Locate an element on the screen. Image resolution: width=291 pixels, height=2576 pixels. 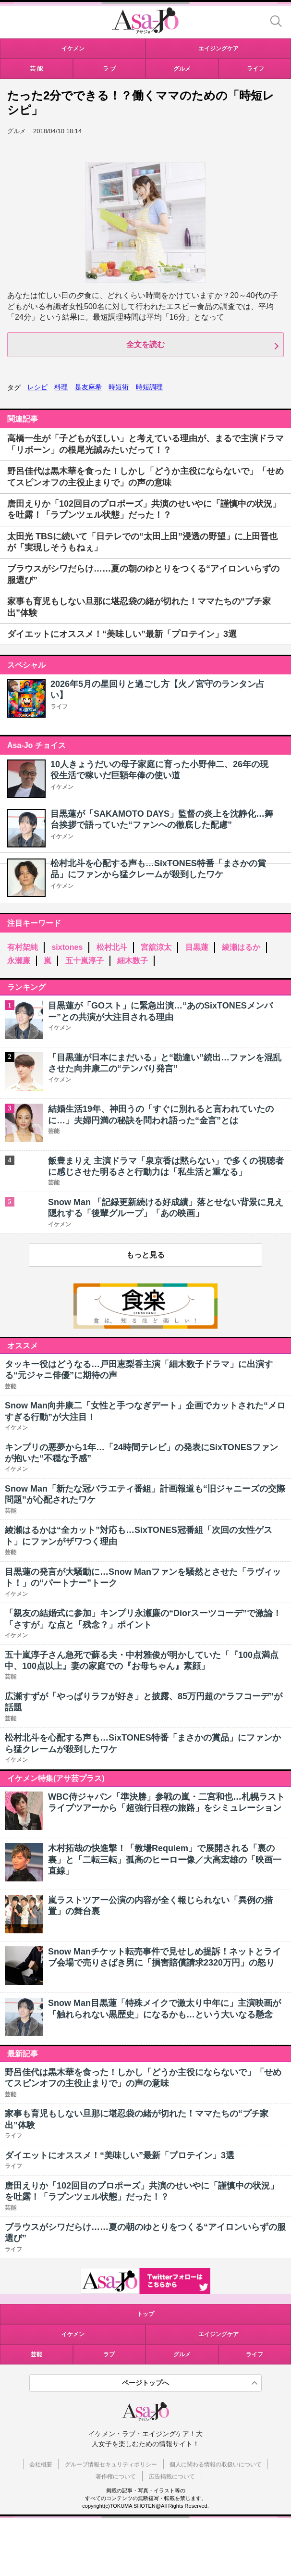
ライフ is located at coordinates (59, 706).